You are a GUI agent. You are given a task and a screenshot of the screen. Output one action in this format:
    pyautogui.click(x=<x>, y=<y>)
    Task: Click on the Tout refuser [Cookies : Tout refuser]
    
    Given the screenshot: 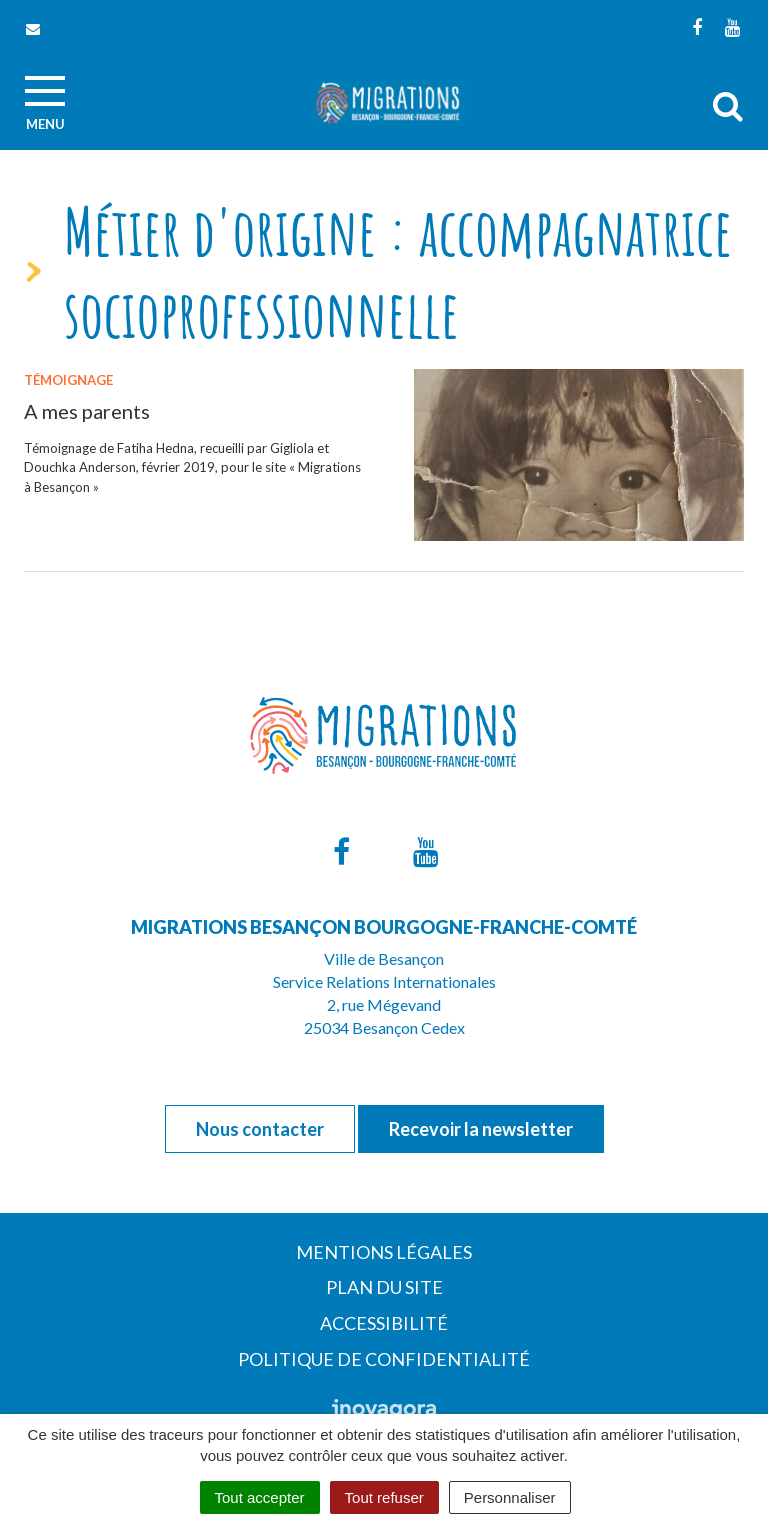 What is the action you would take?
    pyautogui.click(x=384, y=1497)
    